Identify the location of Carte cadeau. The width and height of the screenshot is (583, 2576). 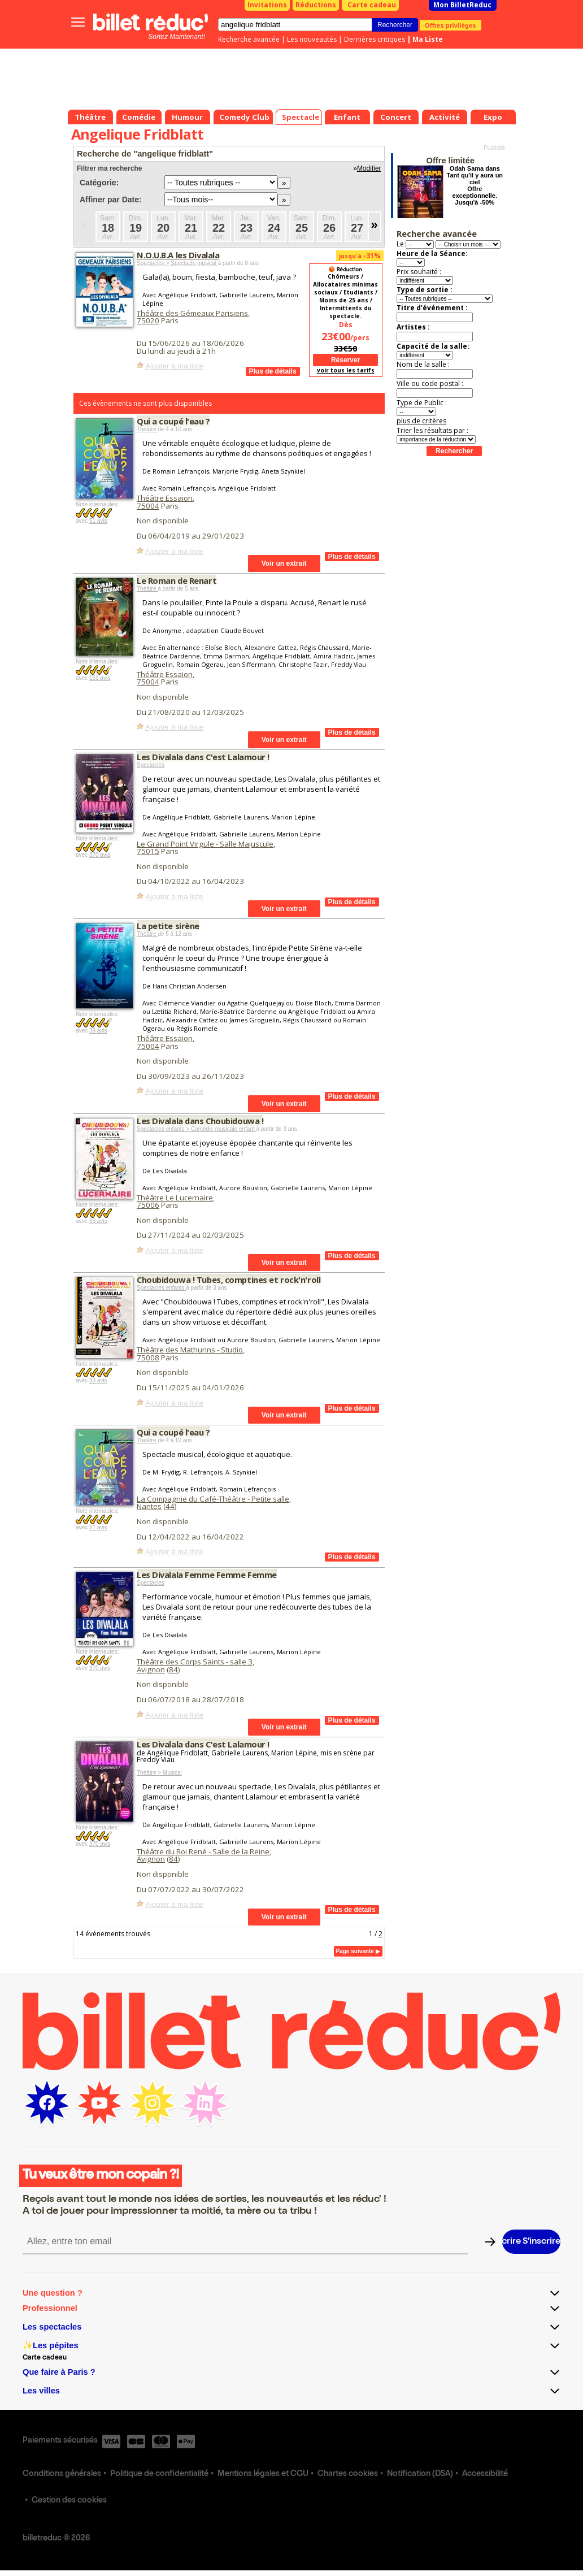
(371, 5).